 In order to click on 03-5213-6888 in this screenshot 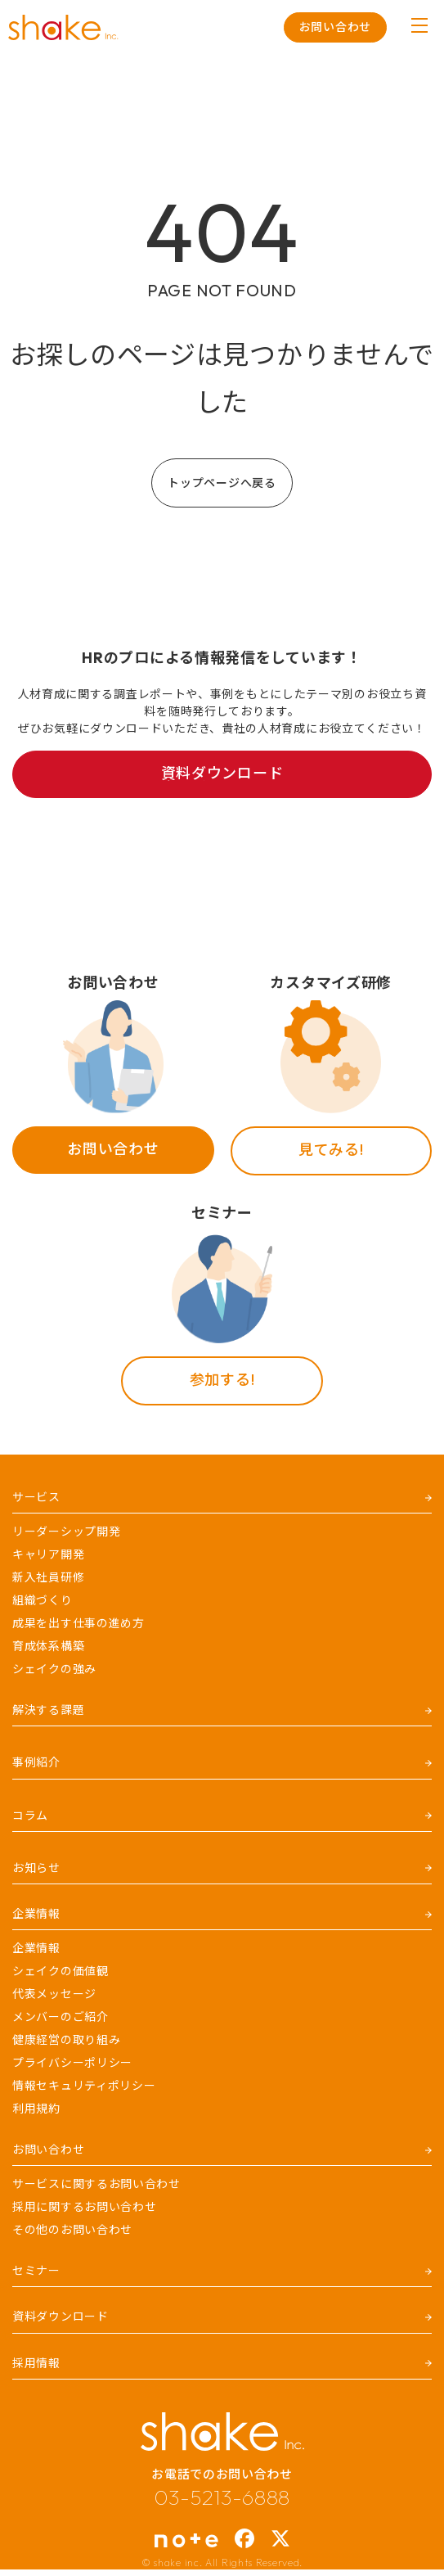, I will do `click(222, 2497)`.